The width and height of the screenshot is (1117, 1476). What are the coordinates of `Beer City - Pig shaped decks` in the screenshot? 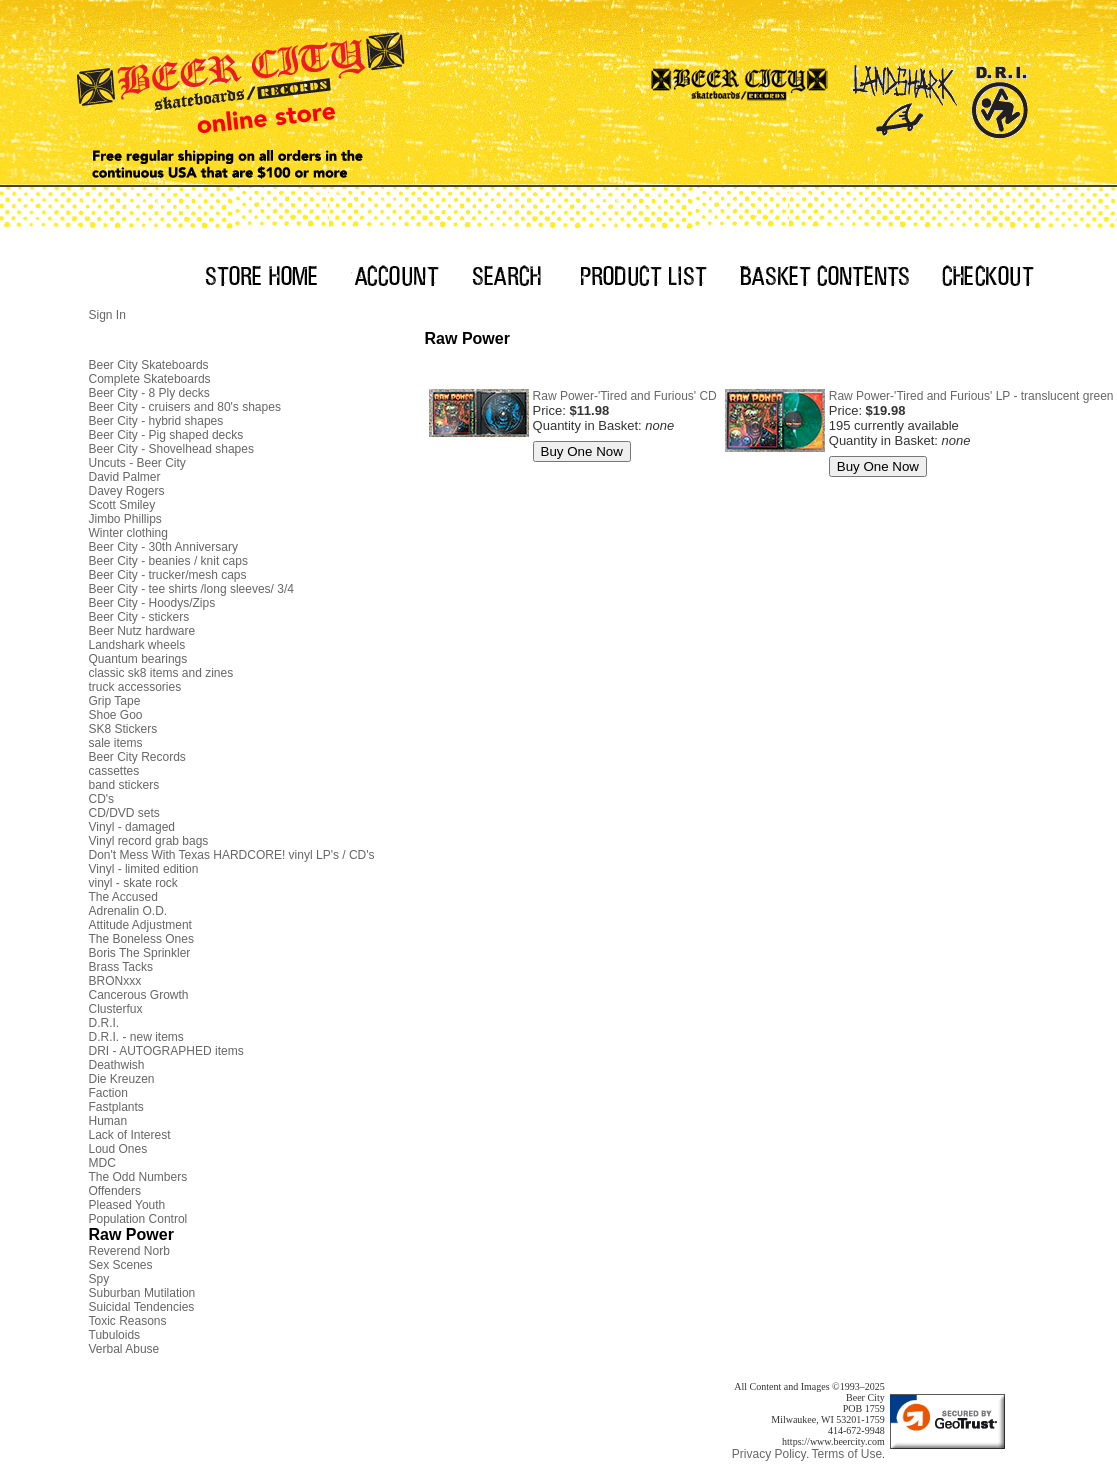 It's located at (166, 435).